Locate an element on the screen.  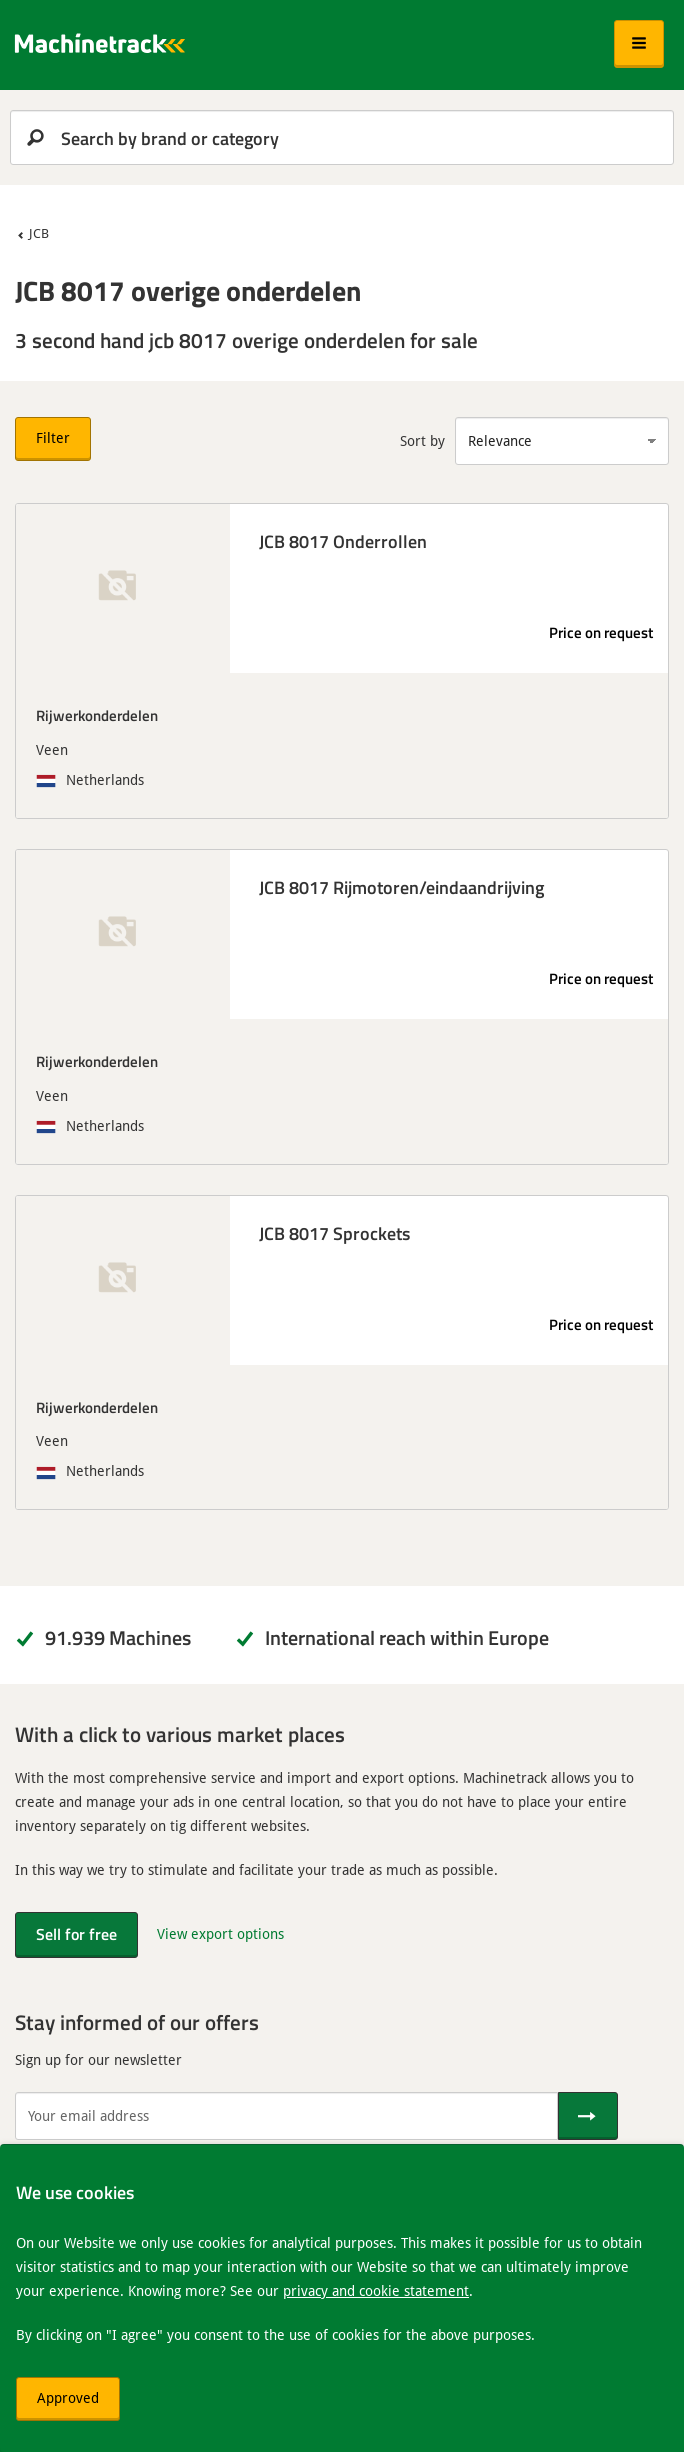
[Send] is located at coordinates (588, 2116).